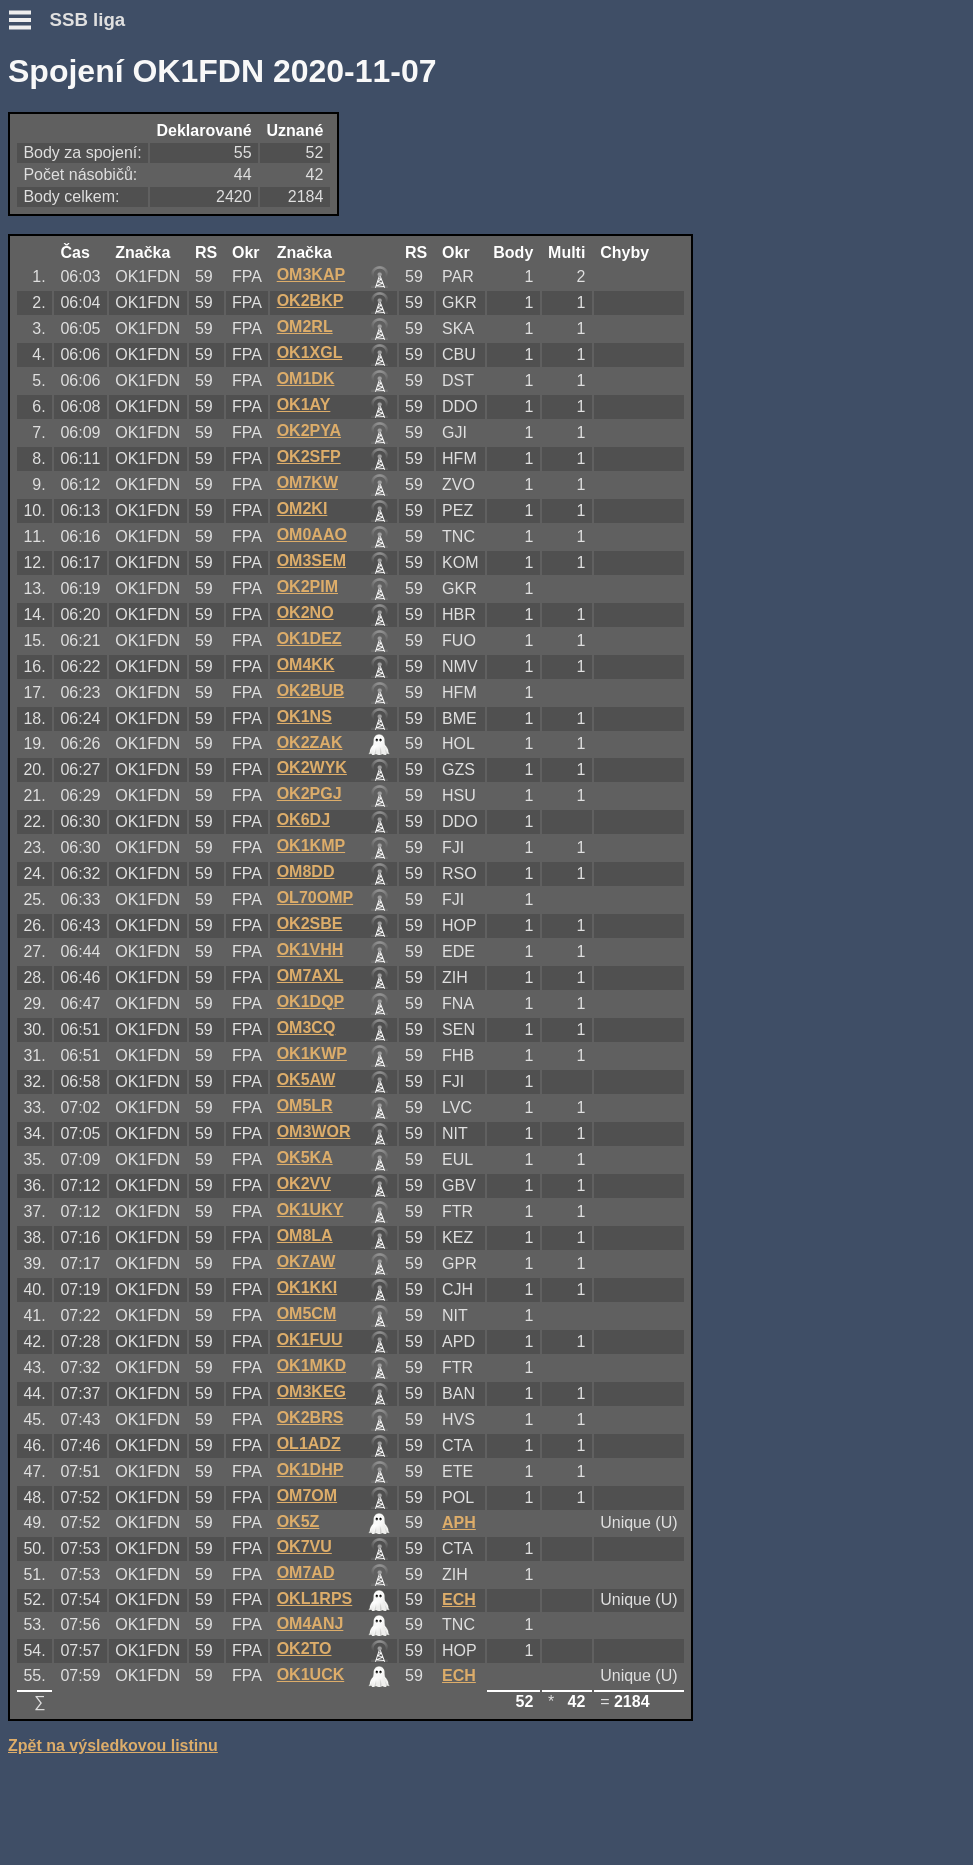 This screenshot has height=1865, width=973. Describe the element at coordinates (312, 767) in the screenshot. I see `OK2WYK` at that location.